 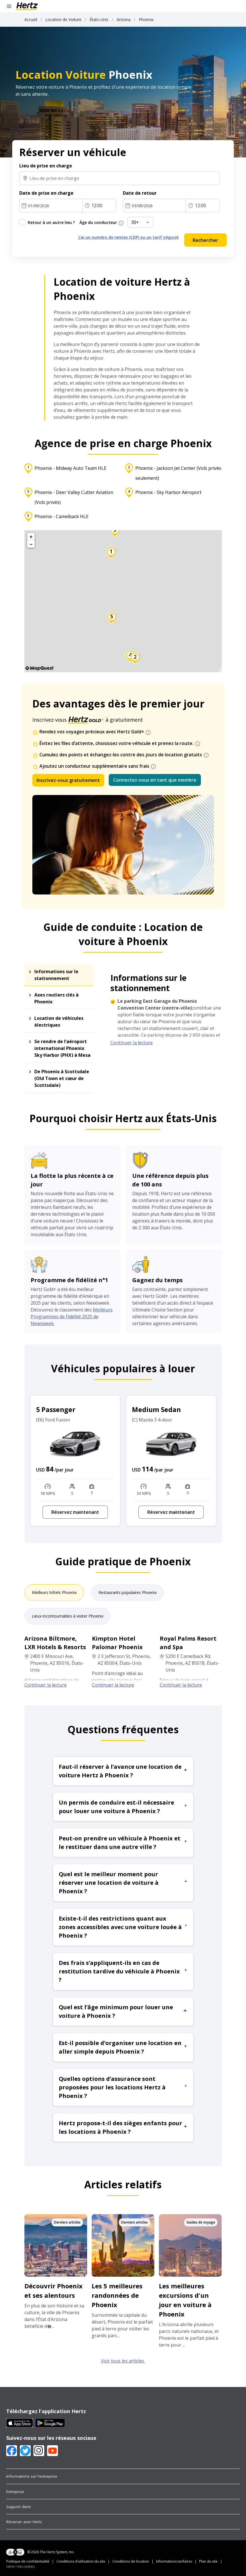 I want to click on Restaurants populaires Phoenix, so click(x=127, y=1592).